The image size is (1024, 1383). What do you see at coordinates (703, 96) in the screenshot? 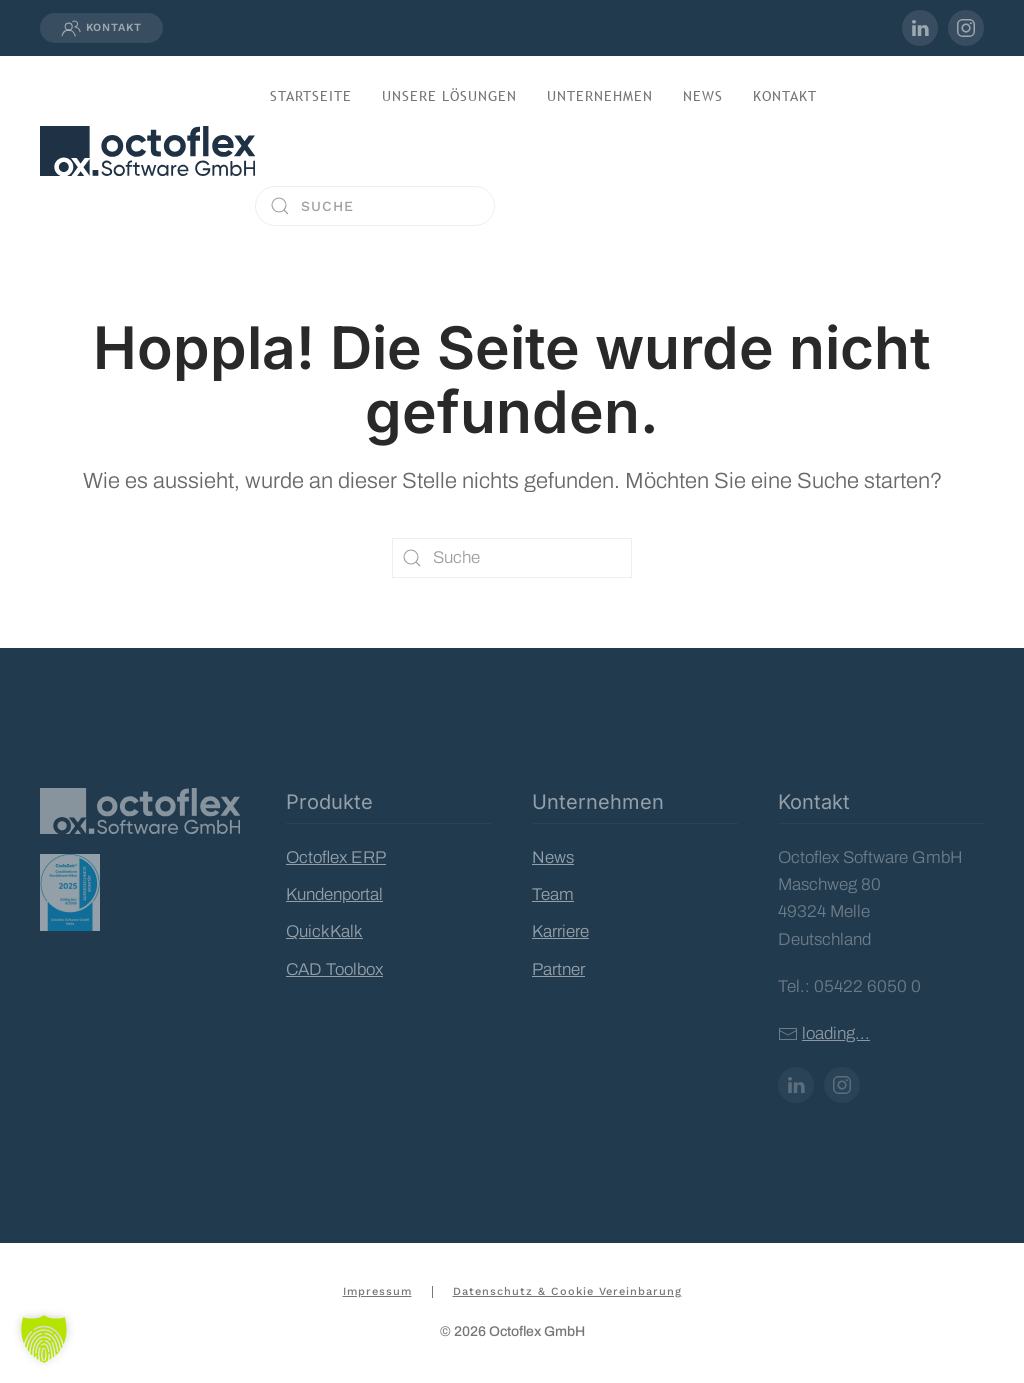
I see `News` at bounding box center [703, 96].